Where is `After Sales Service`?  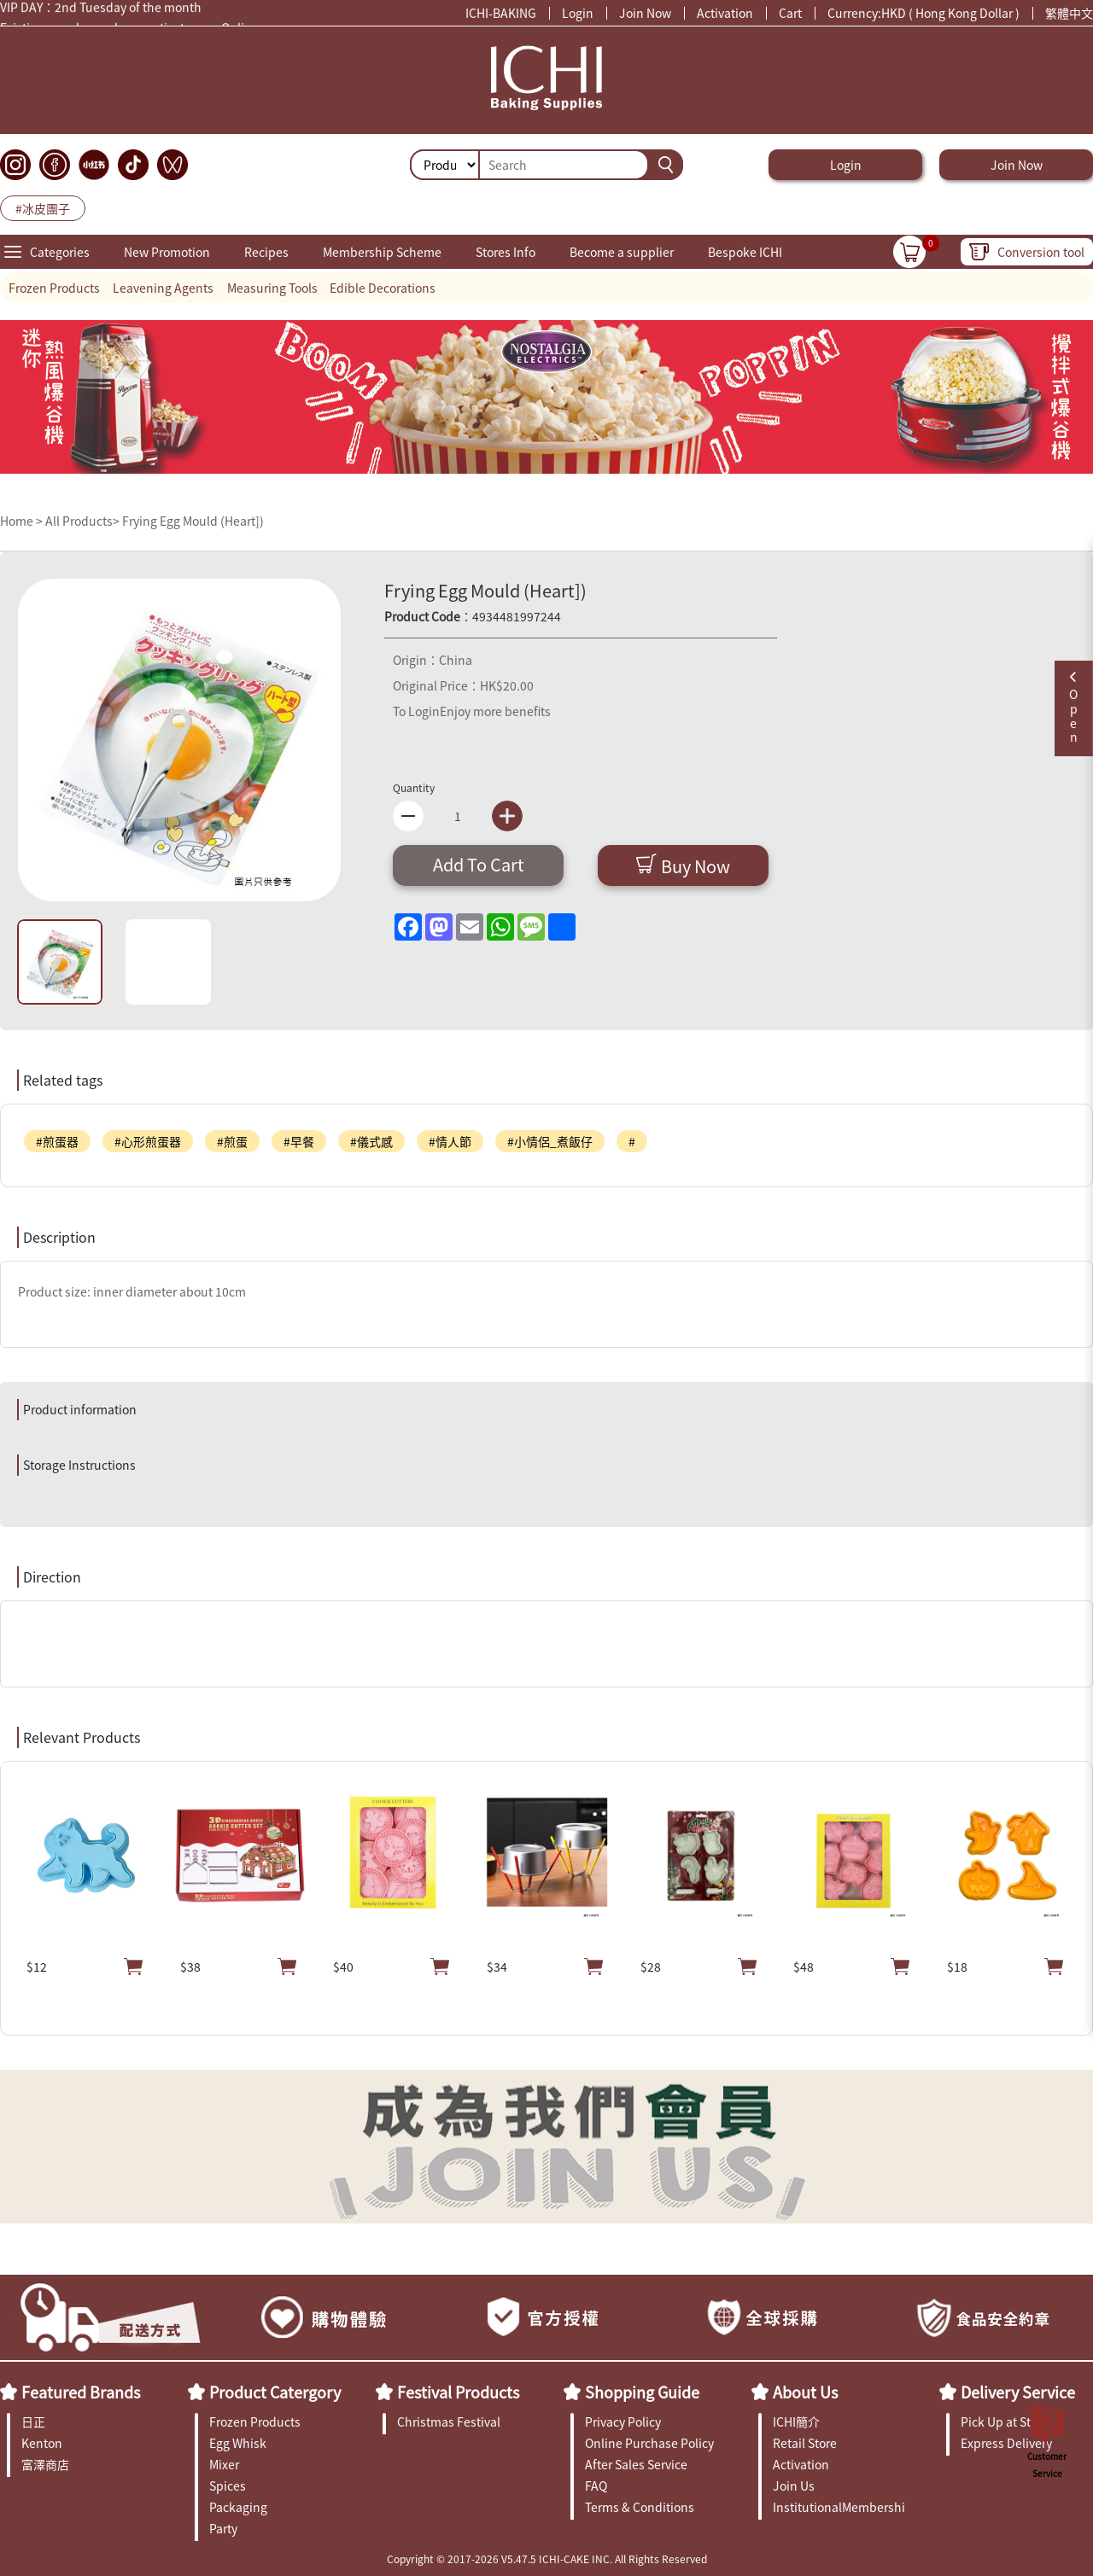 After Sales Service is located at coordinates (636, 2464).